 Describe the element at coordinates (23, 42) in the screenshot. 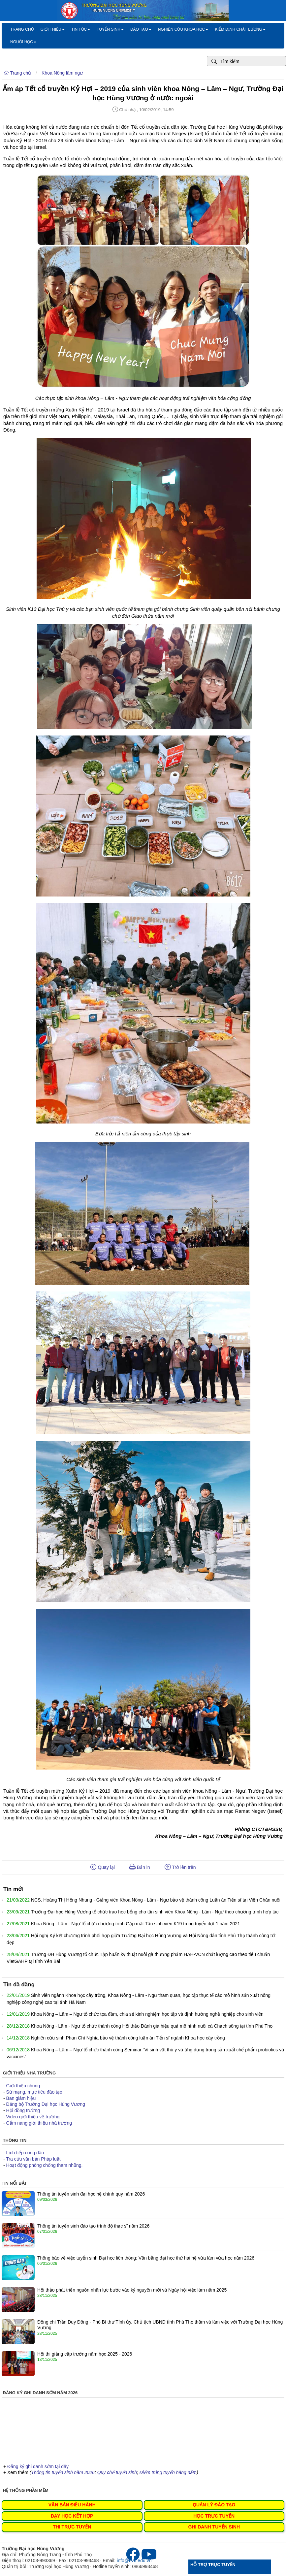

I see `Người học` at that location.